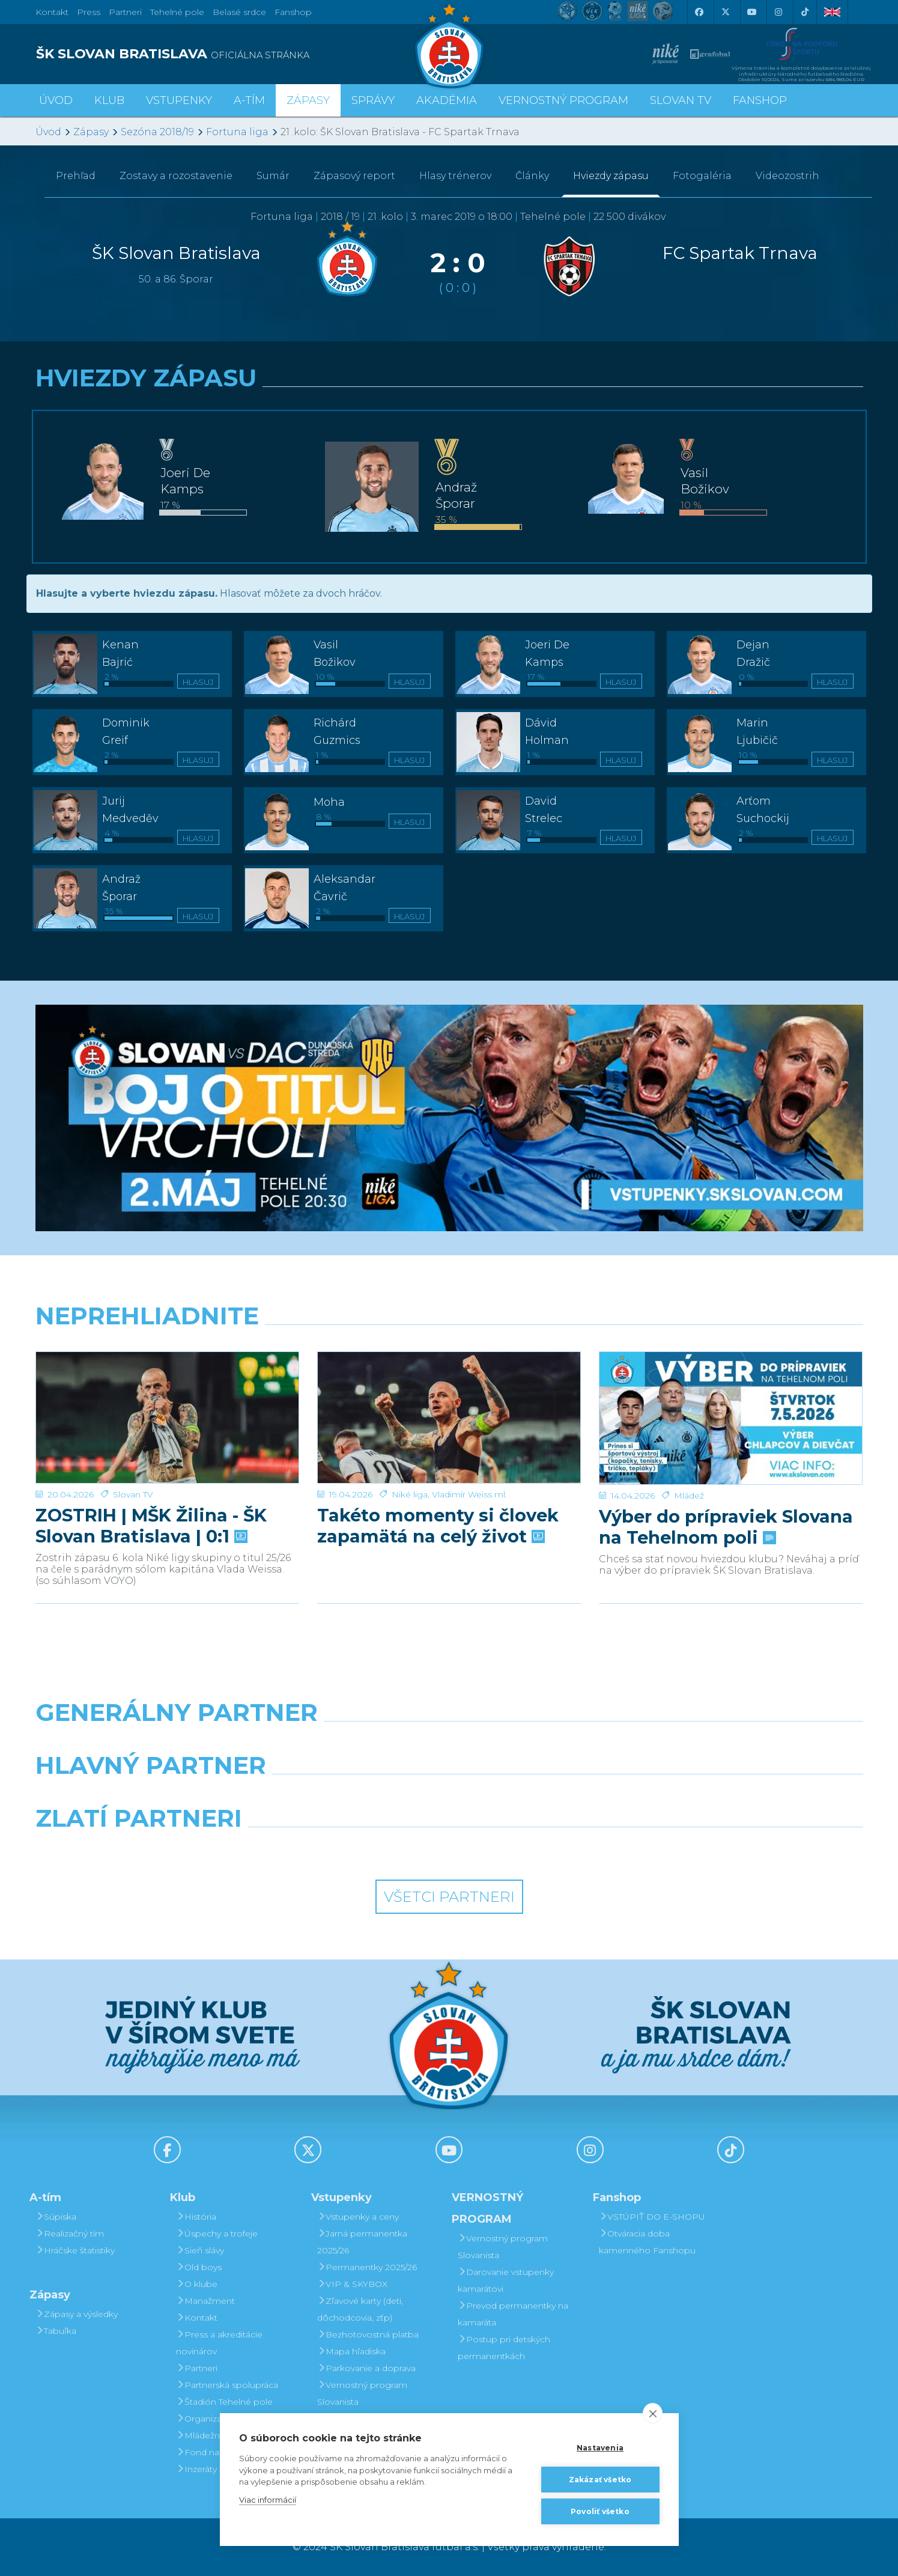 The height and width of the screenshot is (2576, 898). What do you see at coordinates (360, 2309) in the screenshot?
I see `Zľavové karty (deti, dôchodcovia, zťp)` at bounding box center [360, 2309].